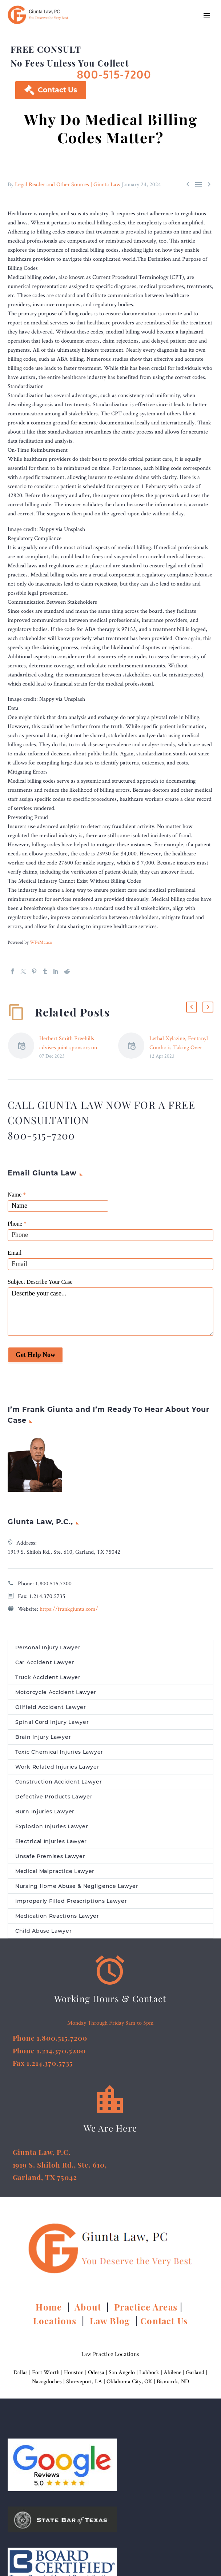 The height and width of the screenshot is (2576, 221). What do you see at coordinates (17, 1224) in the screenshot?
I see `Phone` at bounding box center [17, 1224].